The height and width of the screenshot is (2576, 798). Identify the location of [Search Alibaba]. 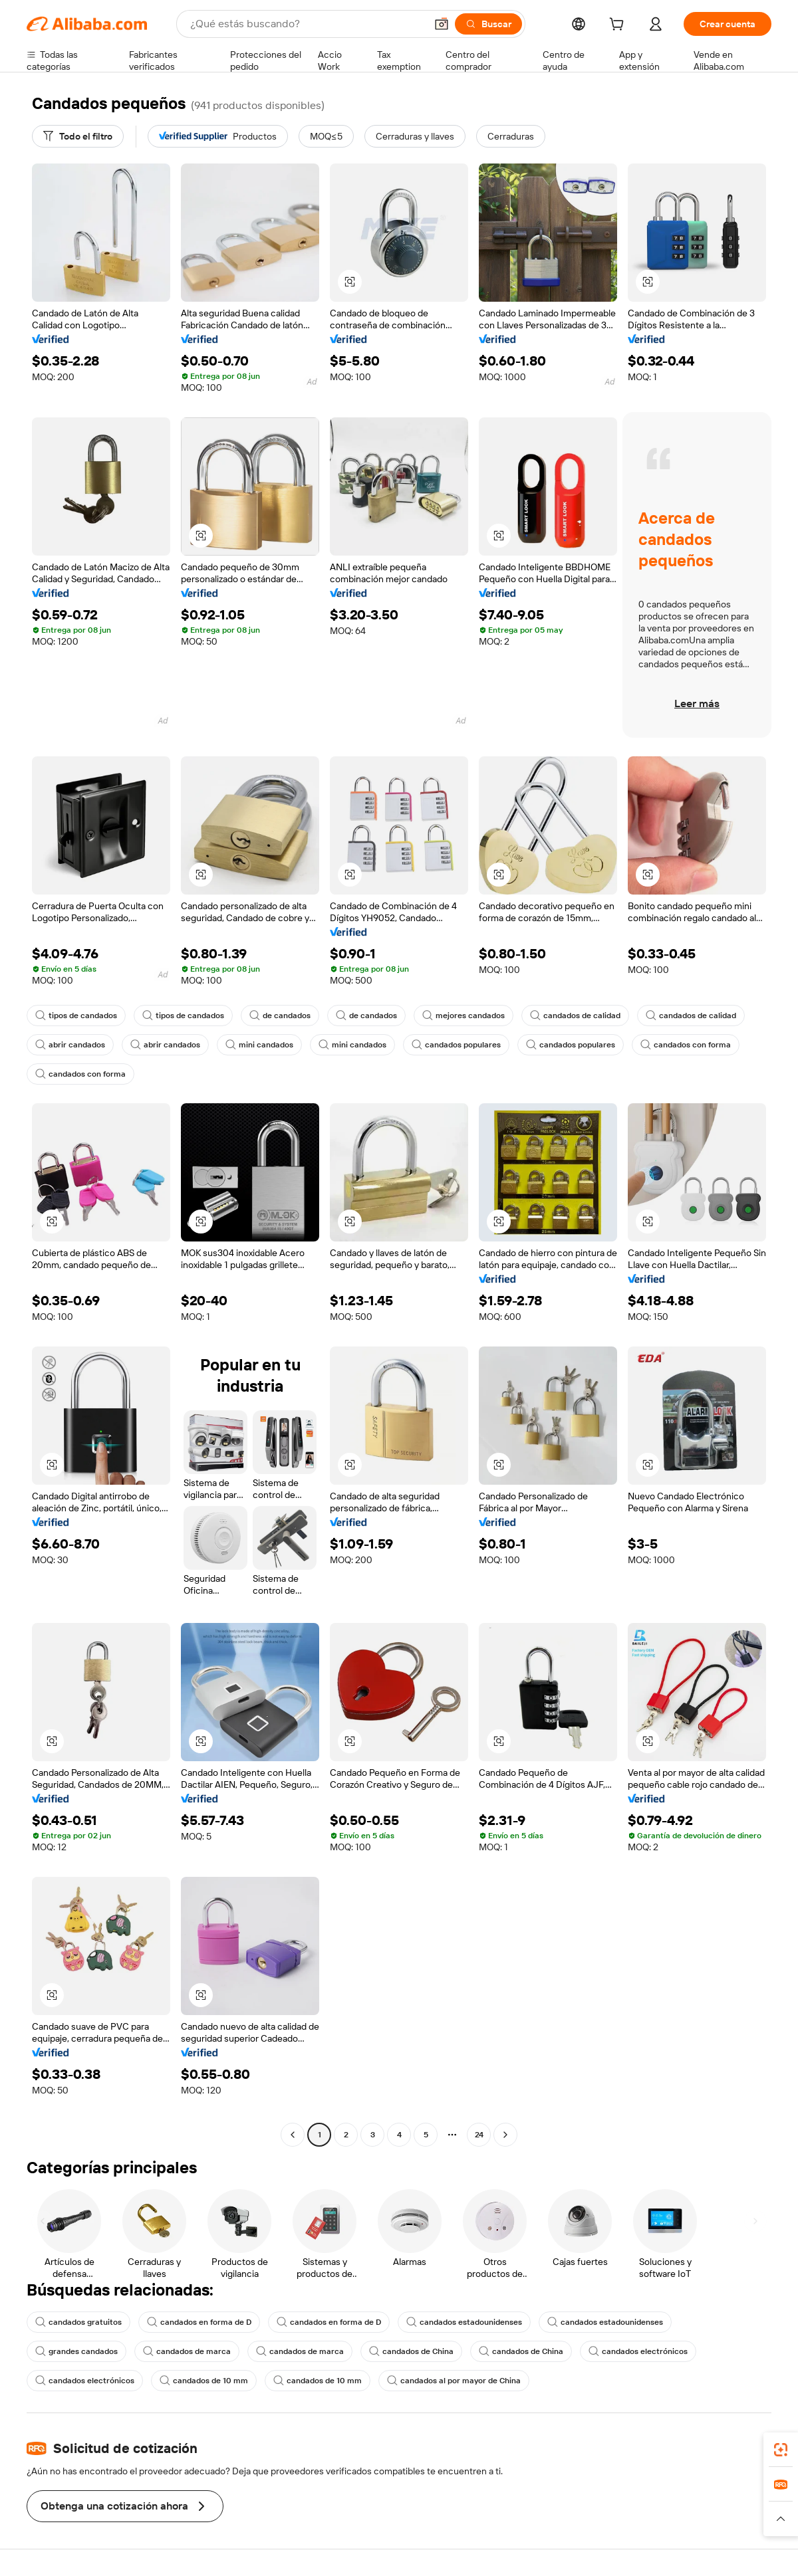
(306, 24).